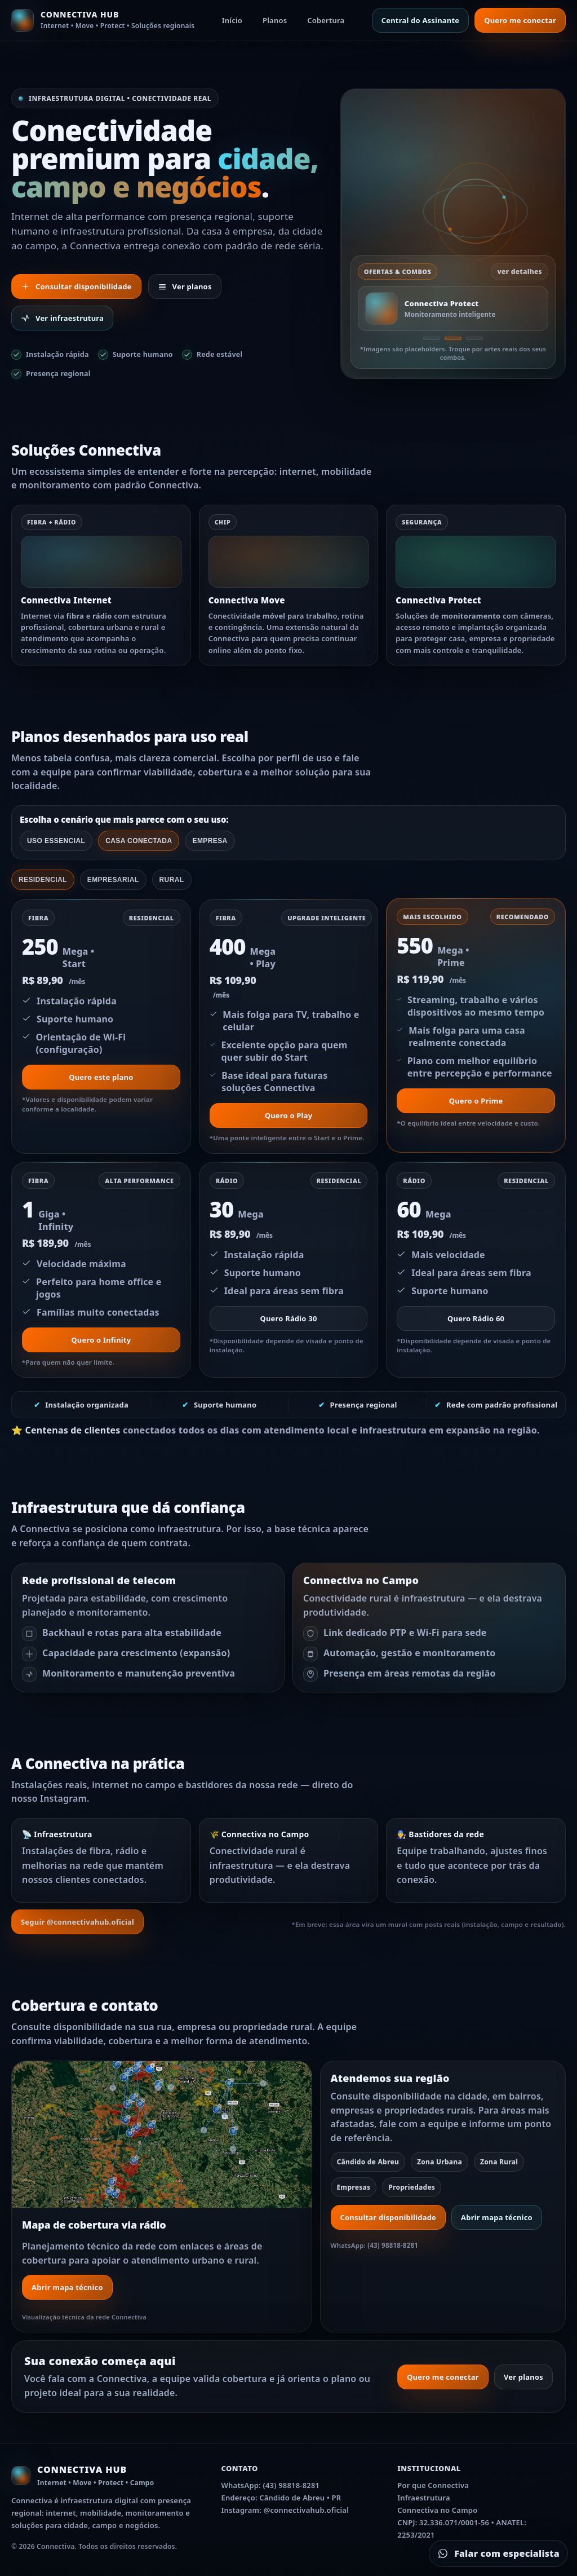 The width and height of the screenshot is (577, 2576). What do you see at coordinates (476, 1101) in the screenshot?
I see `Quero o Prime` at bounding box center [476, 1101].